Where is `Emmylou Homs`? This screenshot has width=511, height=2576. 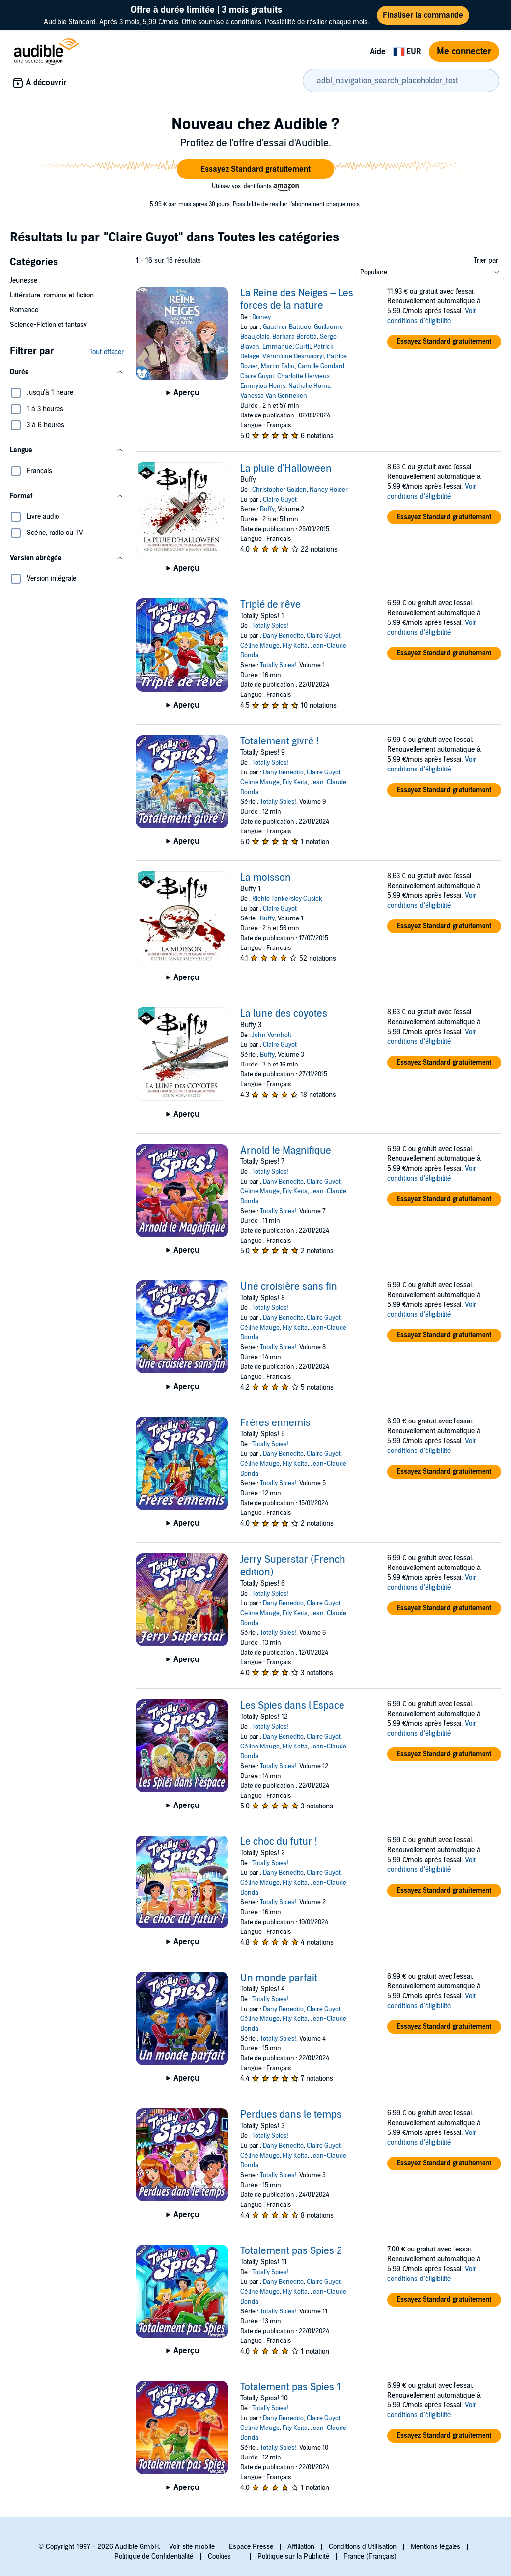
Emmylou Homs is located at coordinates (262, 386).